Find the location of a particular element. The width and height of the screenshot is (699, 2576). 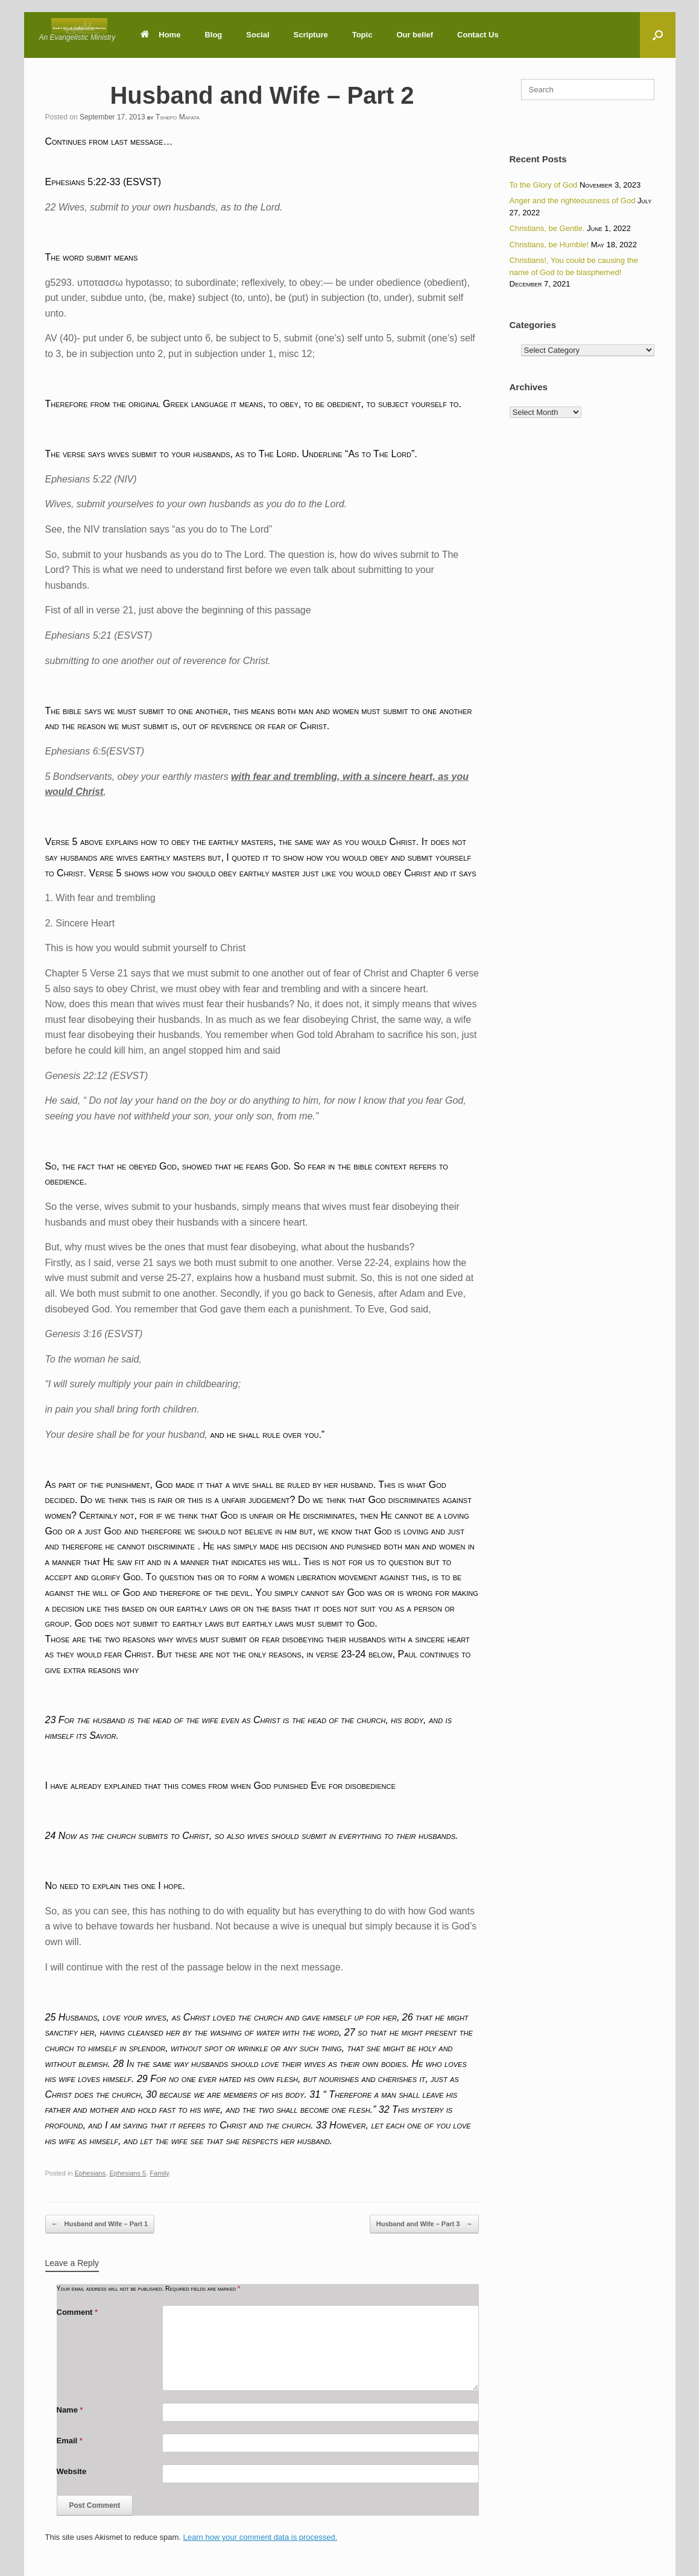

Website is located at coordinates (72, 2471).